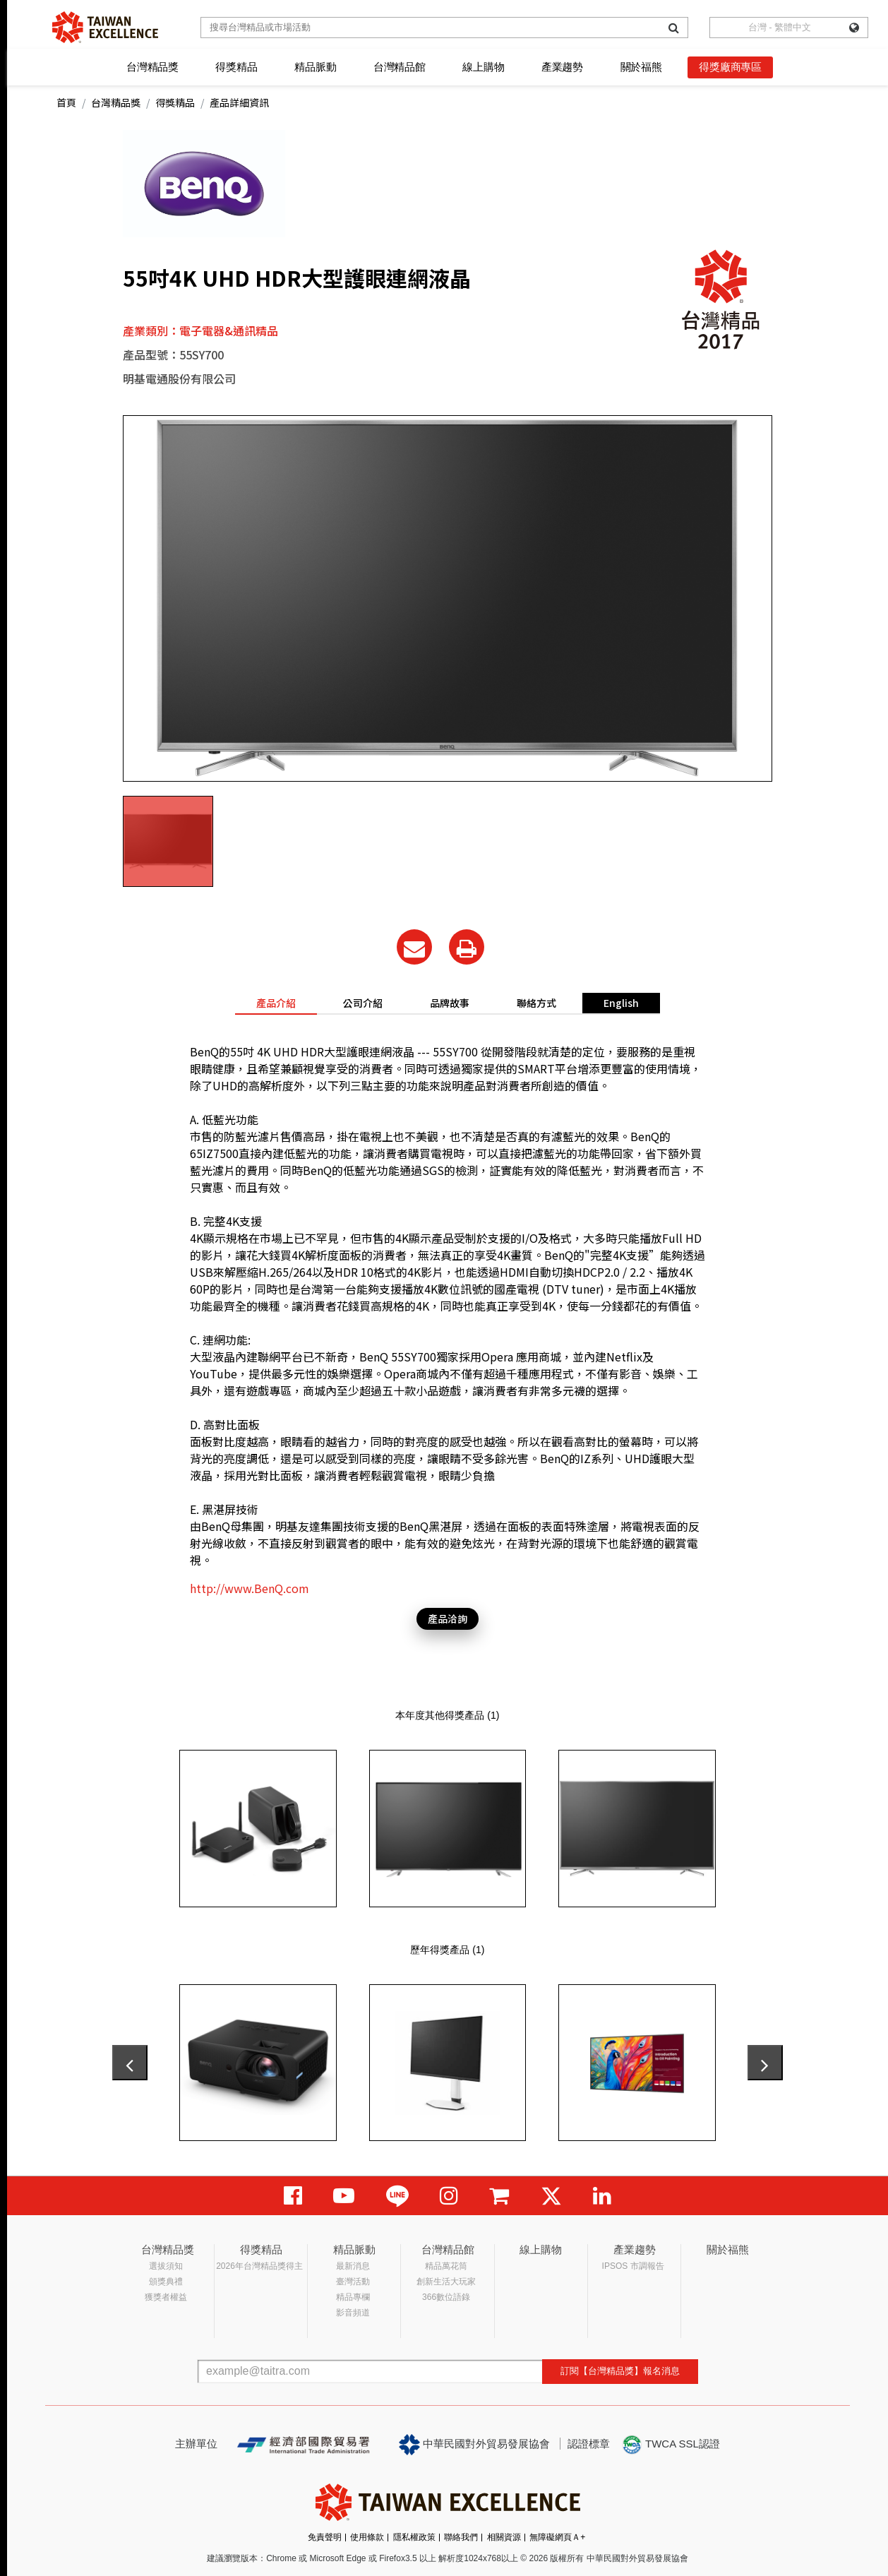 The width and height of the screenshot is (888, 2576). Describe the element at coordinates (633, 2266) in the screenshot. I see `IPSOS 市調報告` at that location.